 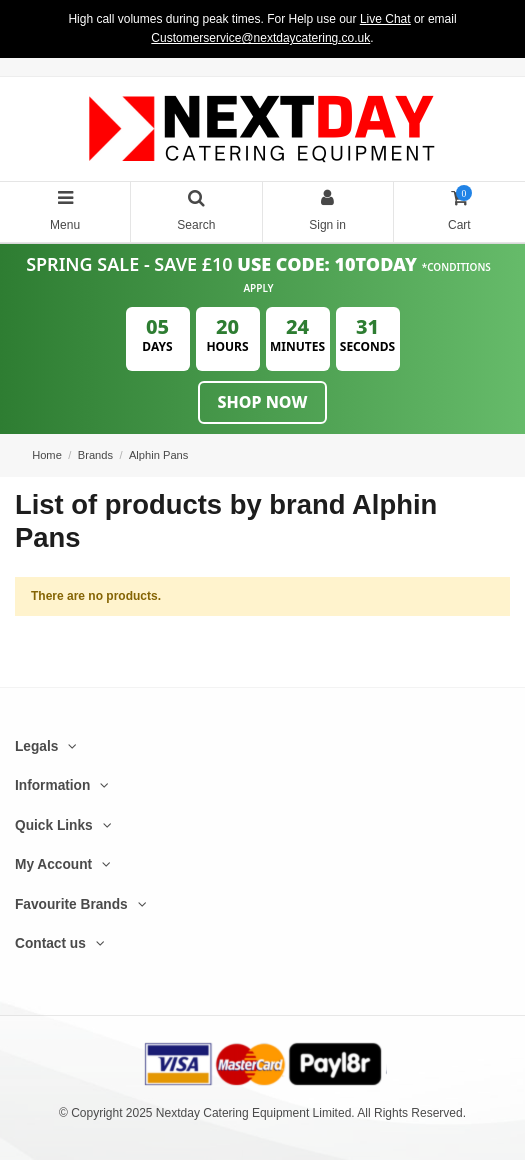 I want to click on Shop Now, so click(x=263, y=402).